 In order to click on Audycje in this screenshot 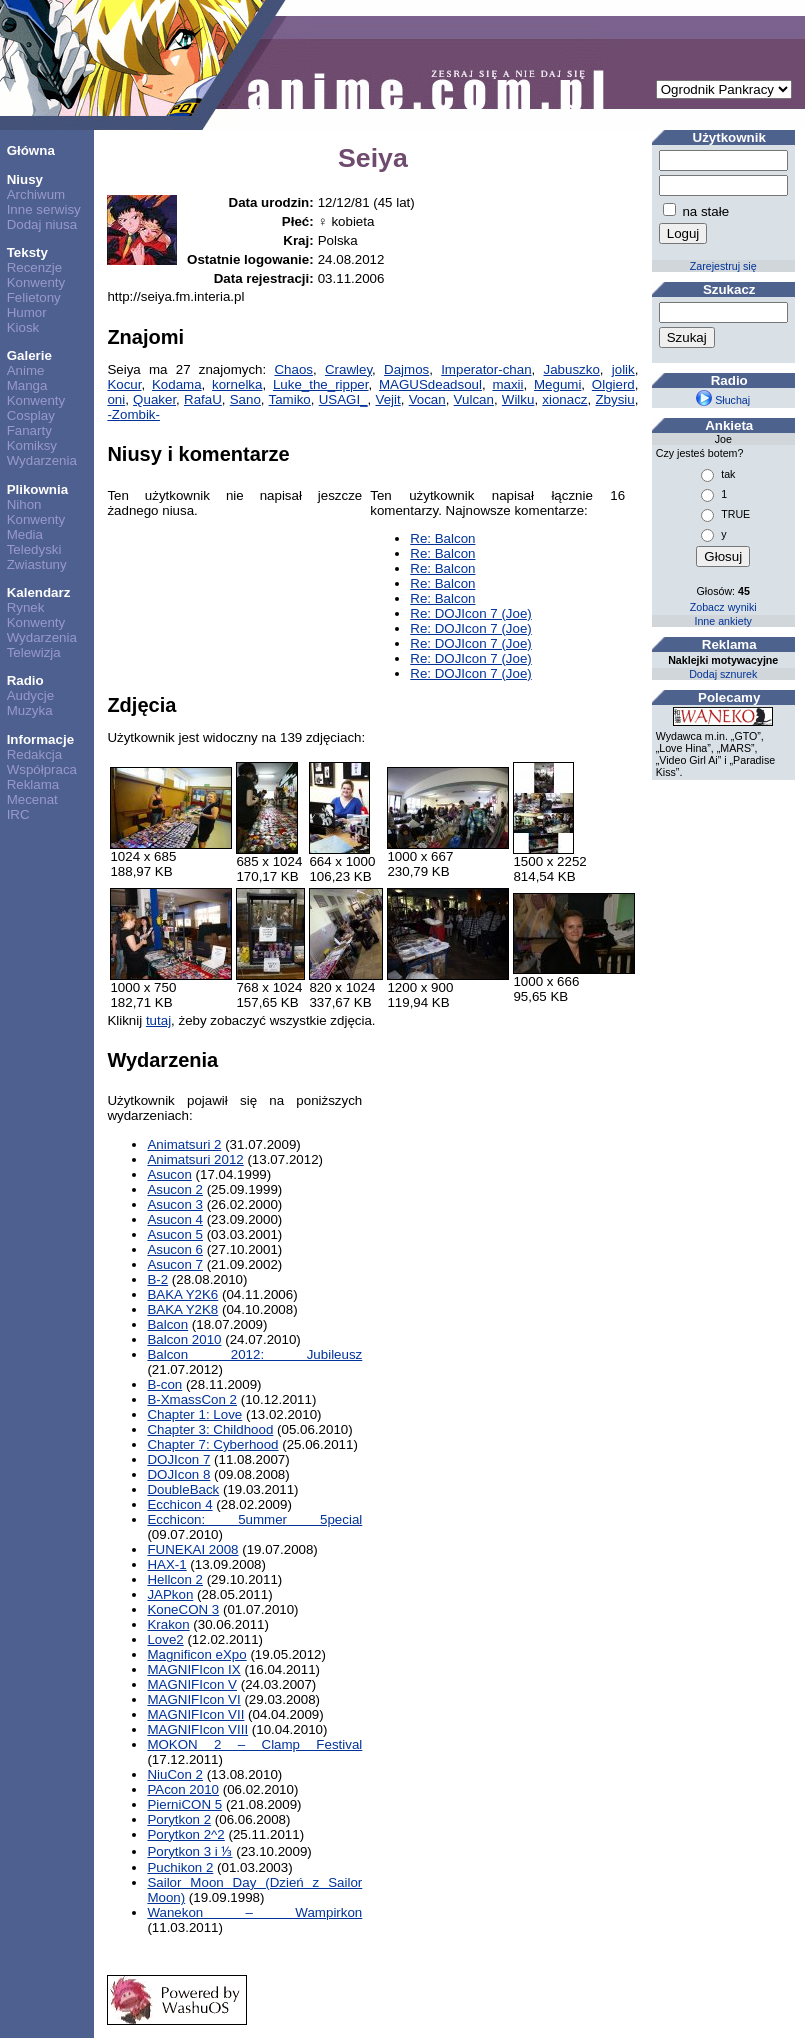, I will do `click(30, 695)`.